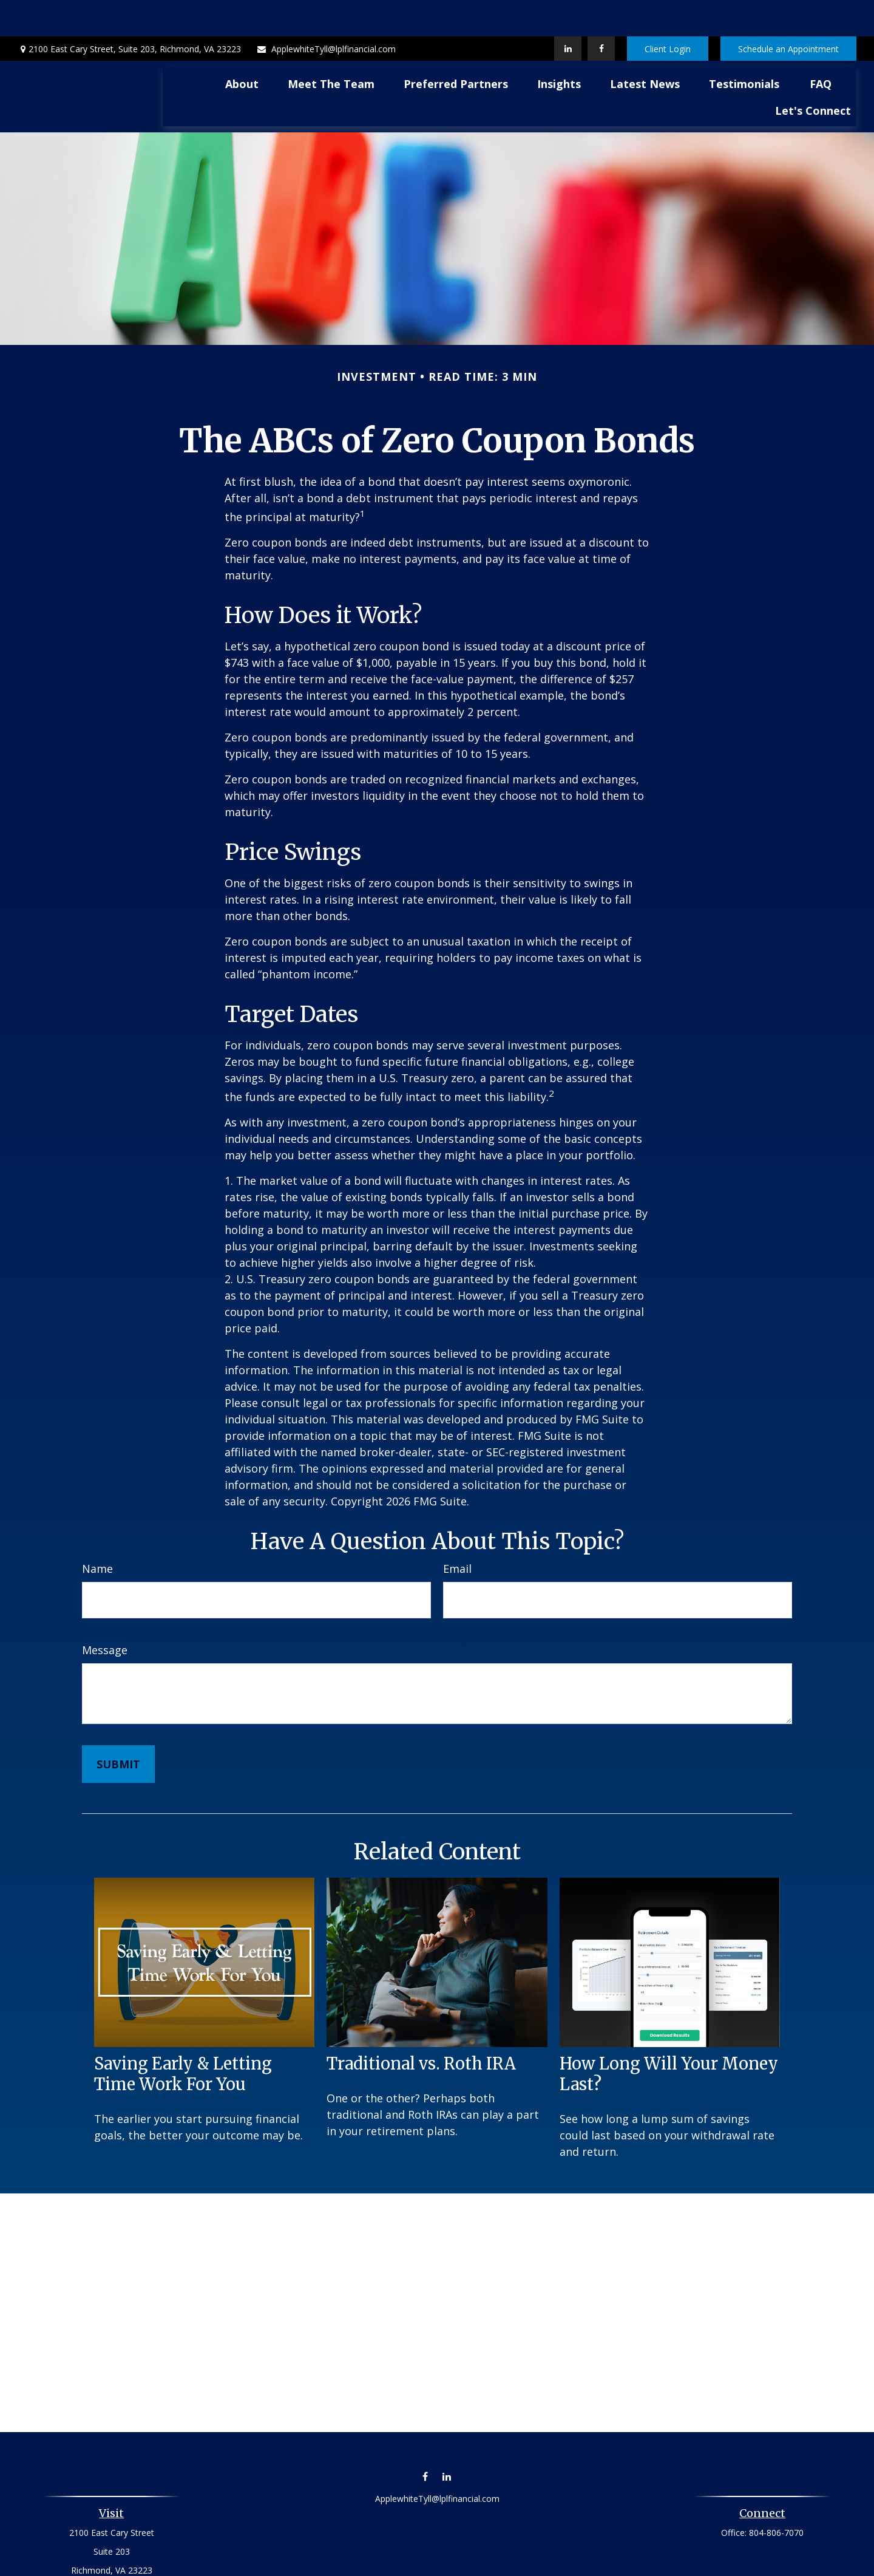  I want to click on Saving Early & Letting Time Work For You, so click(183, 2037).